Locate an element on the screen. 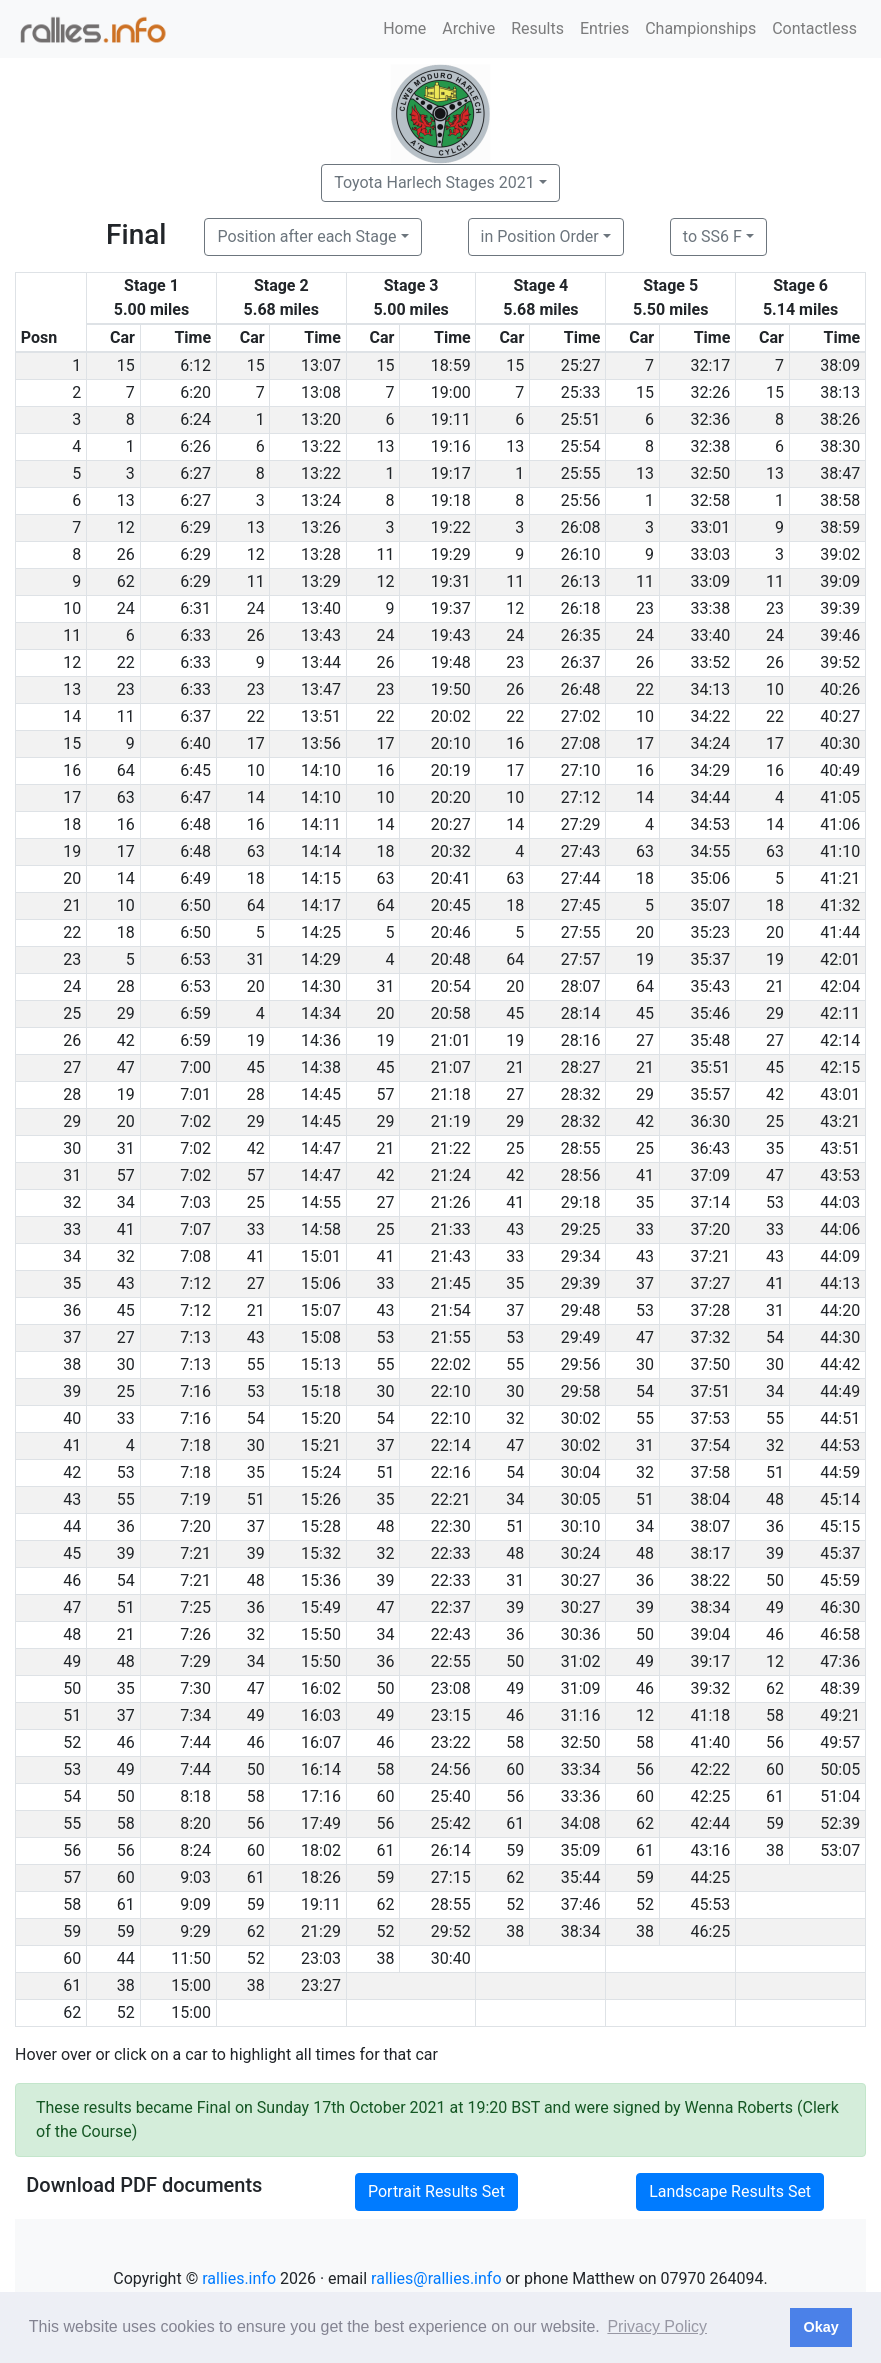 Image resolution: width=881 pixels, height=2363 pixels. 27:43 is located at coordinates (581, 851).